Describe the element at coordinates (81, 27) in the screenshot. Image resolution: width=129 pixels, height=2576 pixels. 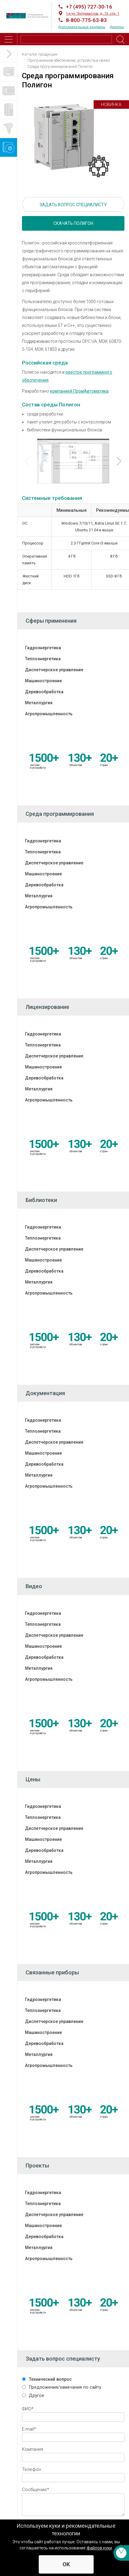
I see `Дополнительные контакты` at that location.